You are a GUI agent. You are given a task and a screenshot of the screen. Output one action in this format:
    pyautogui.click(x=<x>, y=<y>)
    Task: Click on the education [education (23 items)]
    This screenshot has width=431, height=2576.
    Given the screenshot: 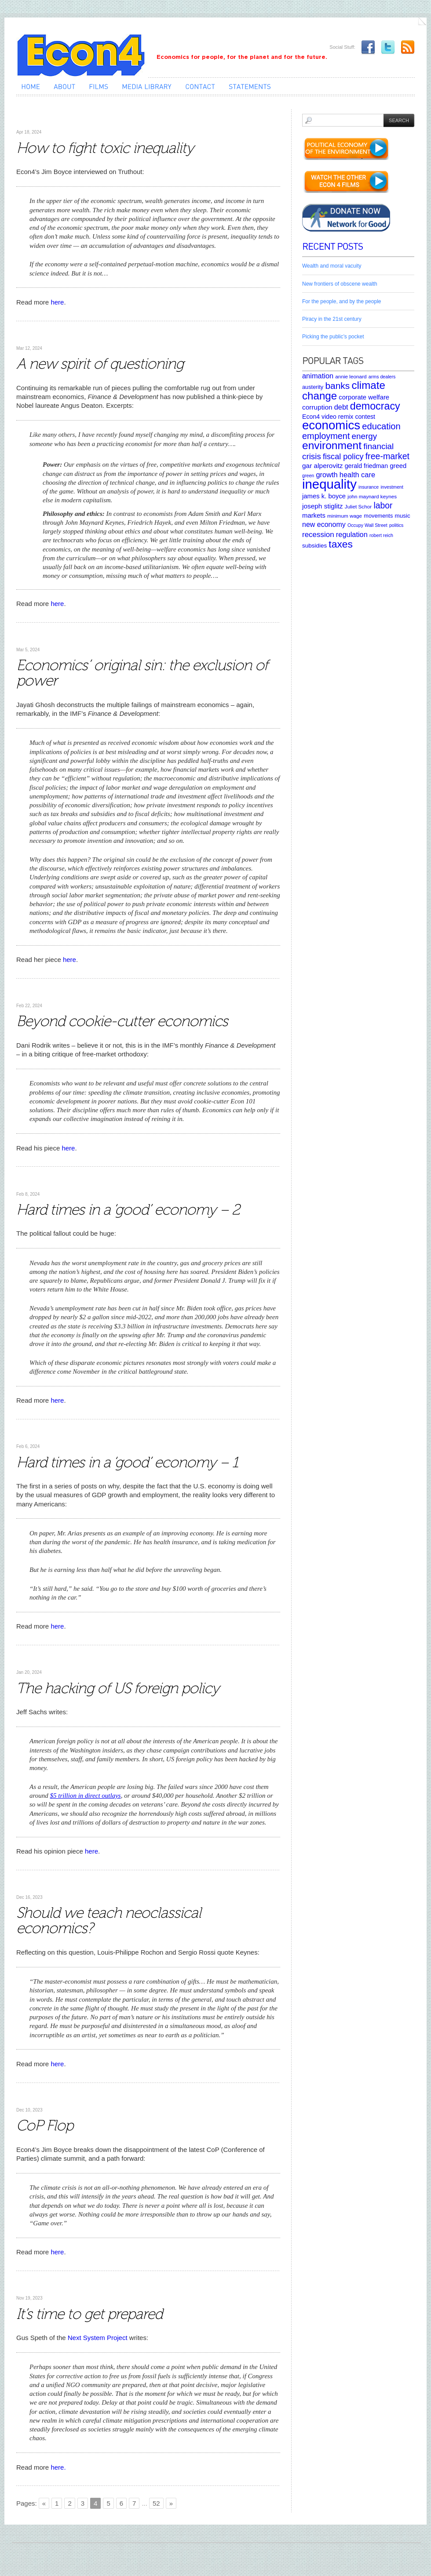 What is the action you would take?
    pyautogui.click(x=381, y=426)
    